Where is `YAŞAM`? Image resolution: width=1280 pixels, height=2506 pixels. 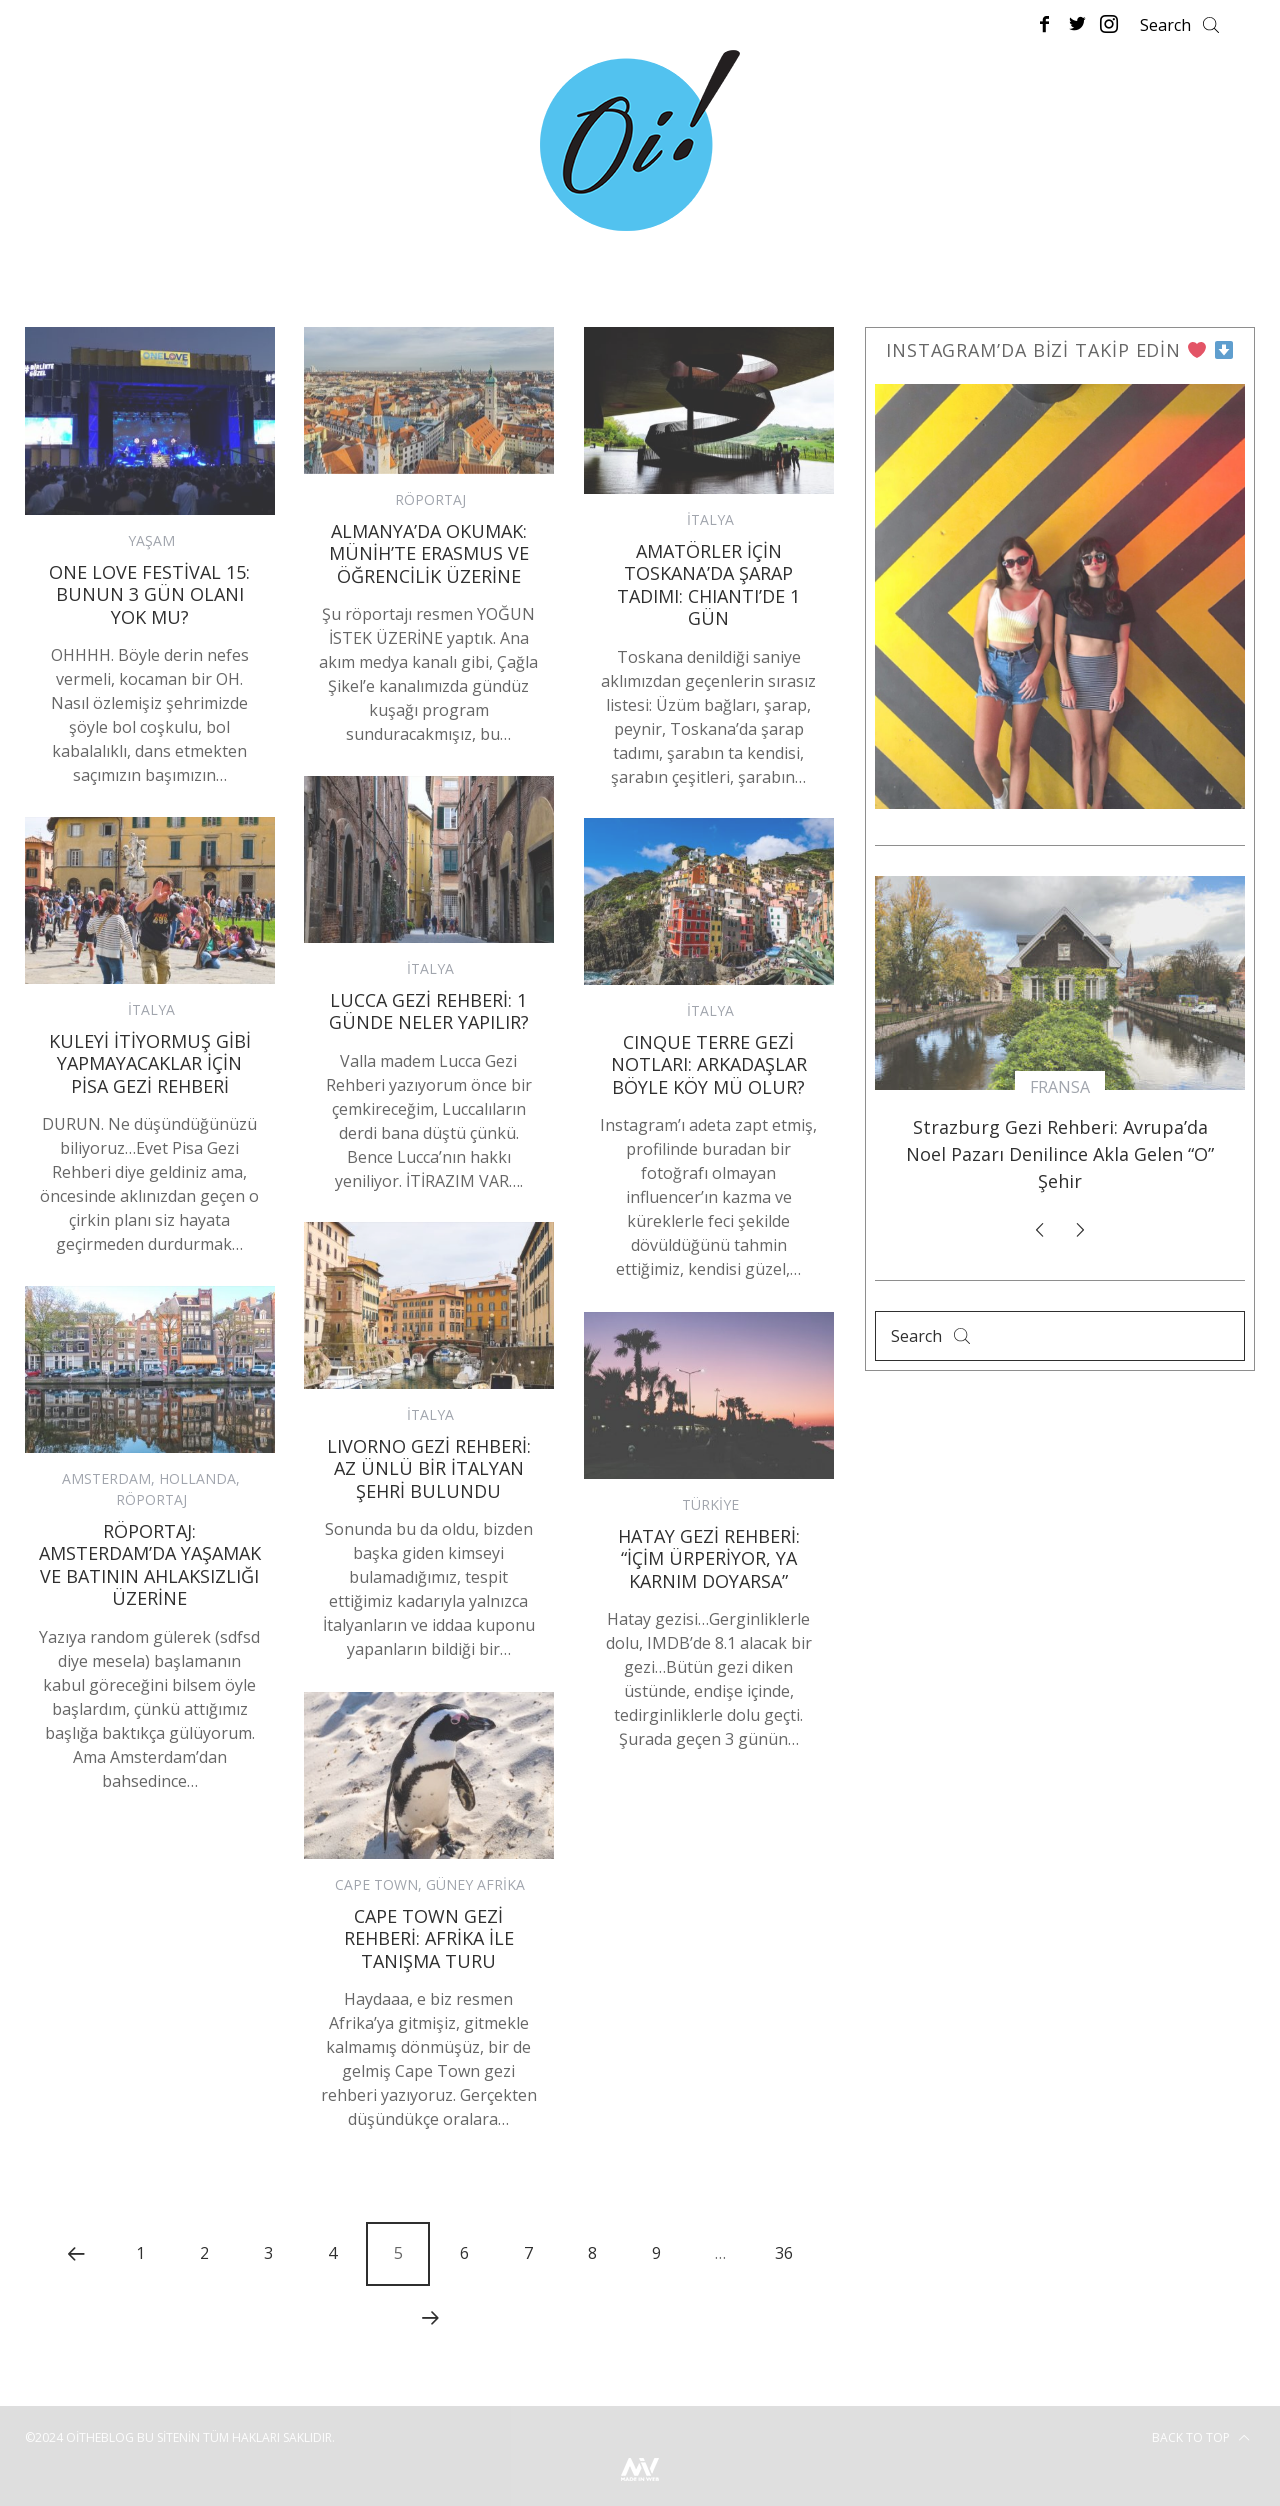
YAŞAM is located at coordinates (151, 540).